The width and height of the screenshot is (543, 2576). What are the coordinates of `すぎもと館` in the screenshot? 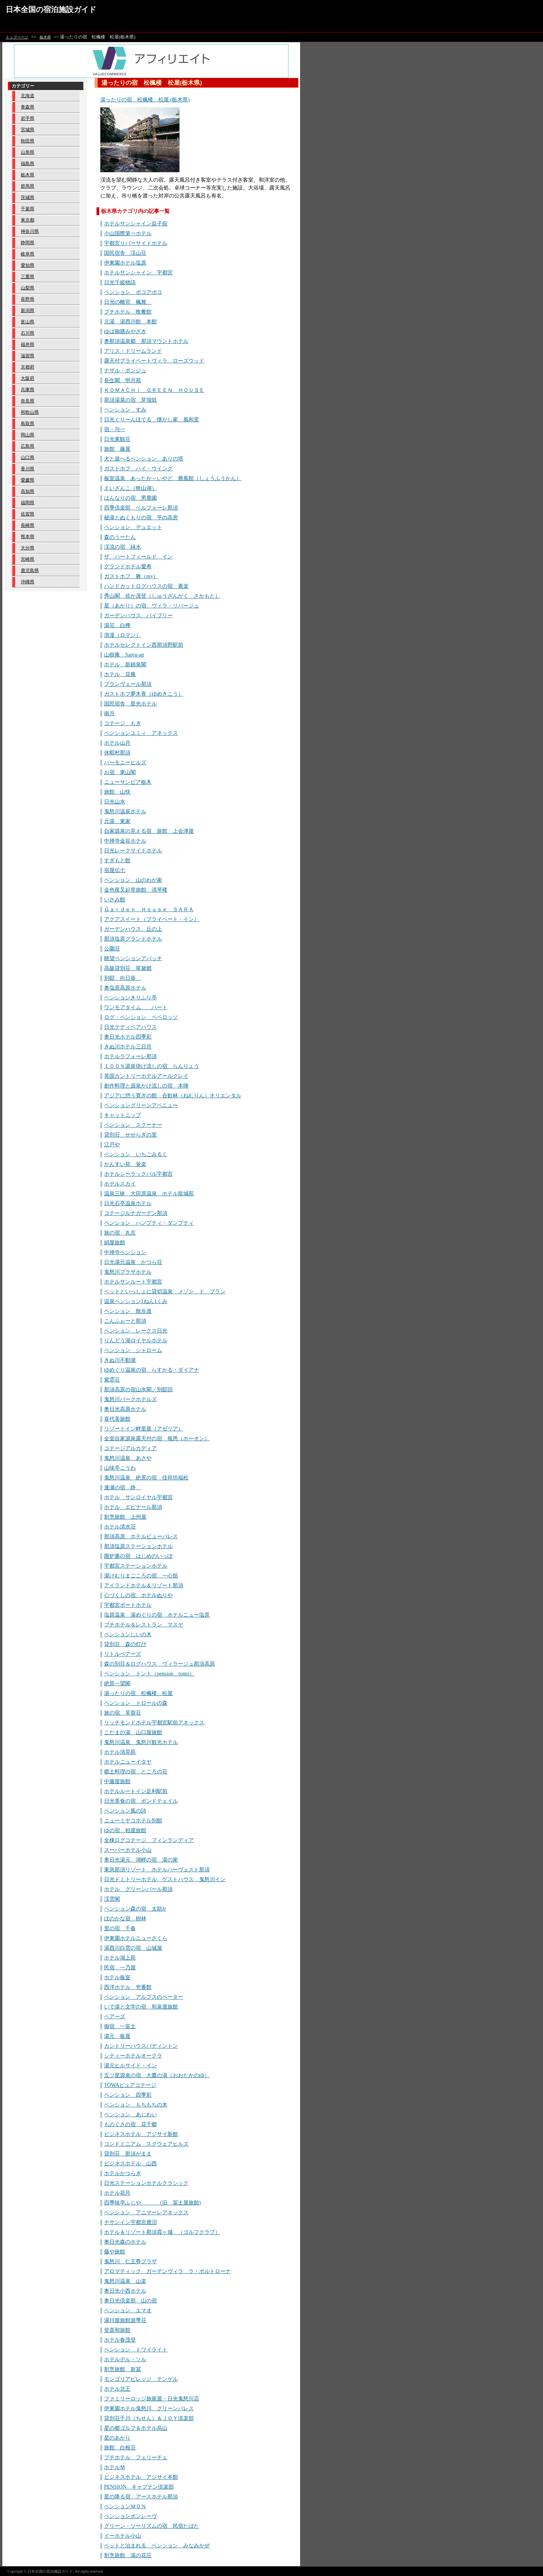 It's located at (117, 860).